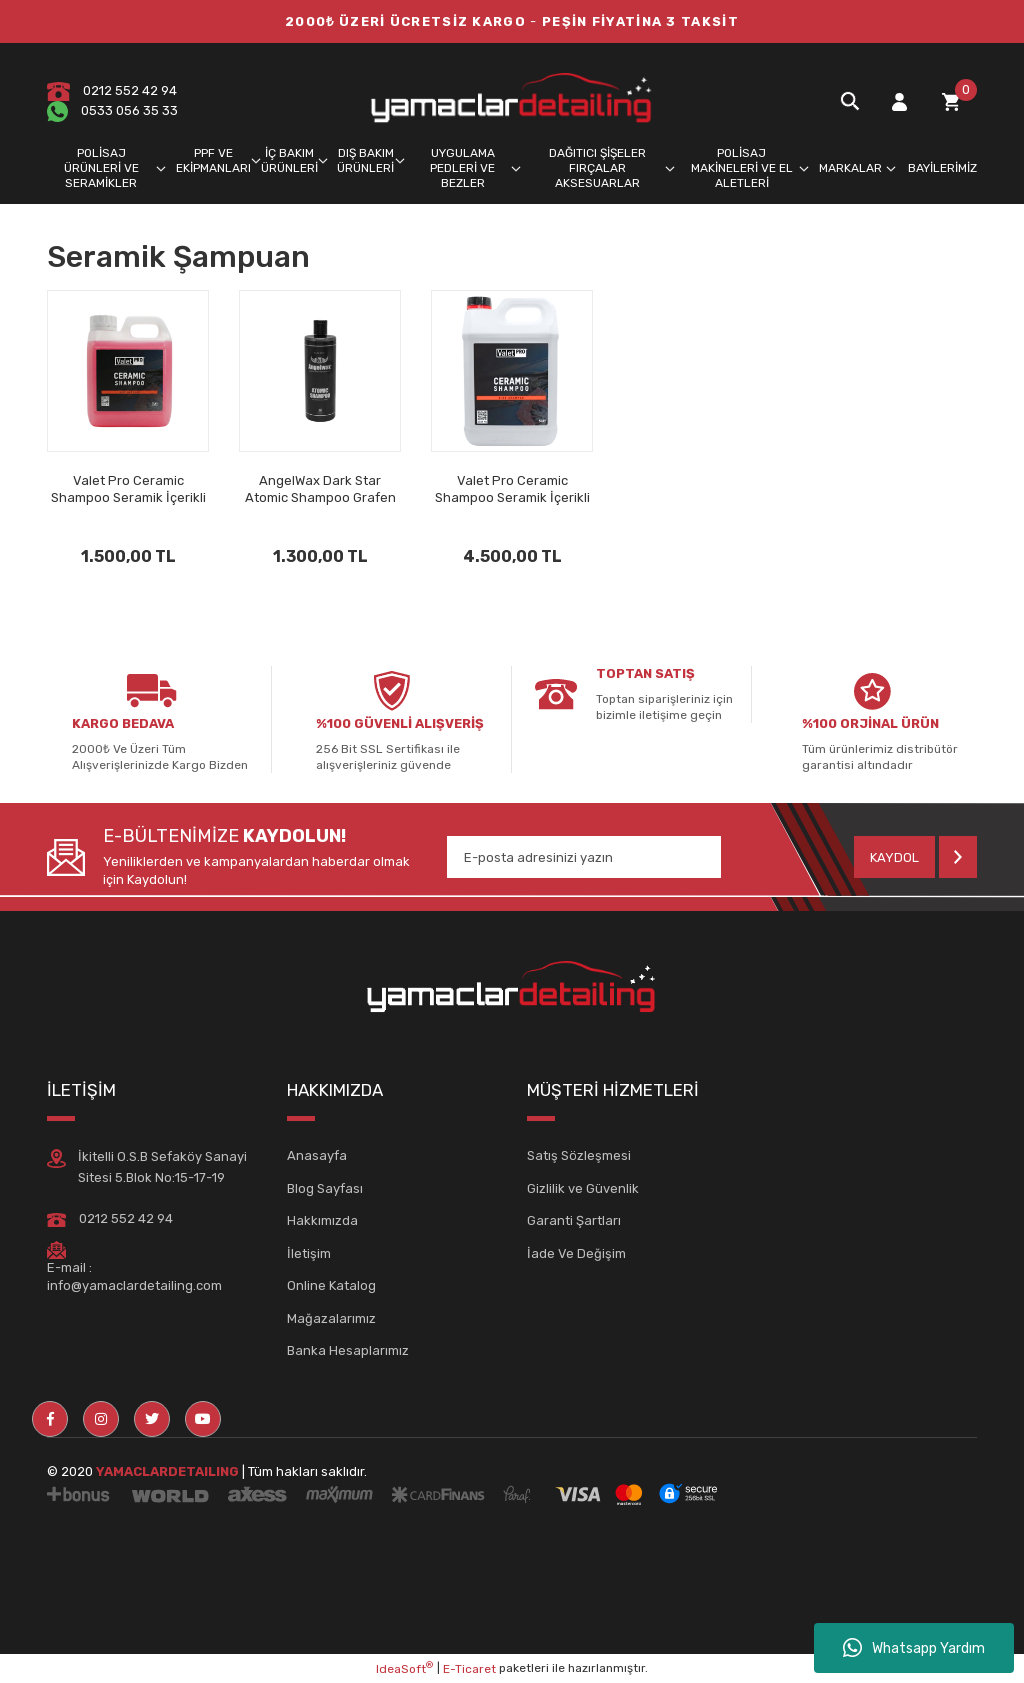  I want to click on Garanti Şartları, so click(574, 1220).